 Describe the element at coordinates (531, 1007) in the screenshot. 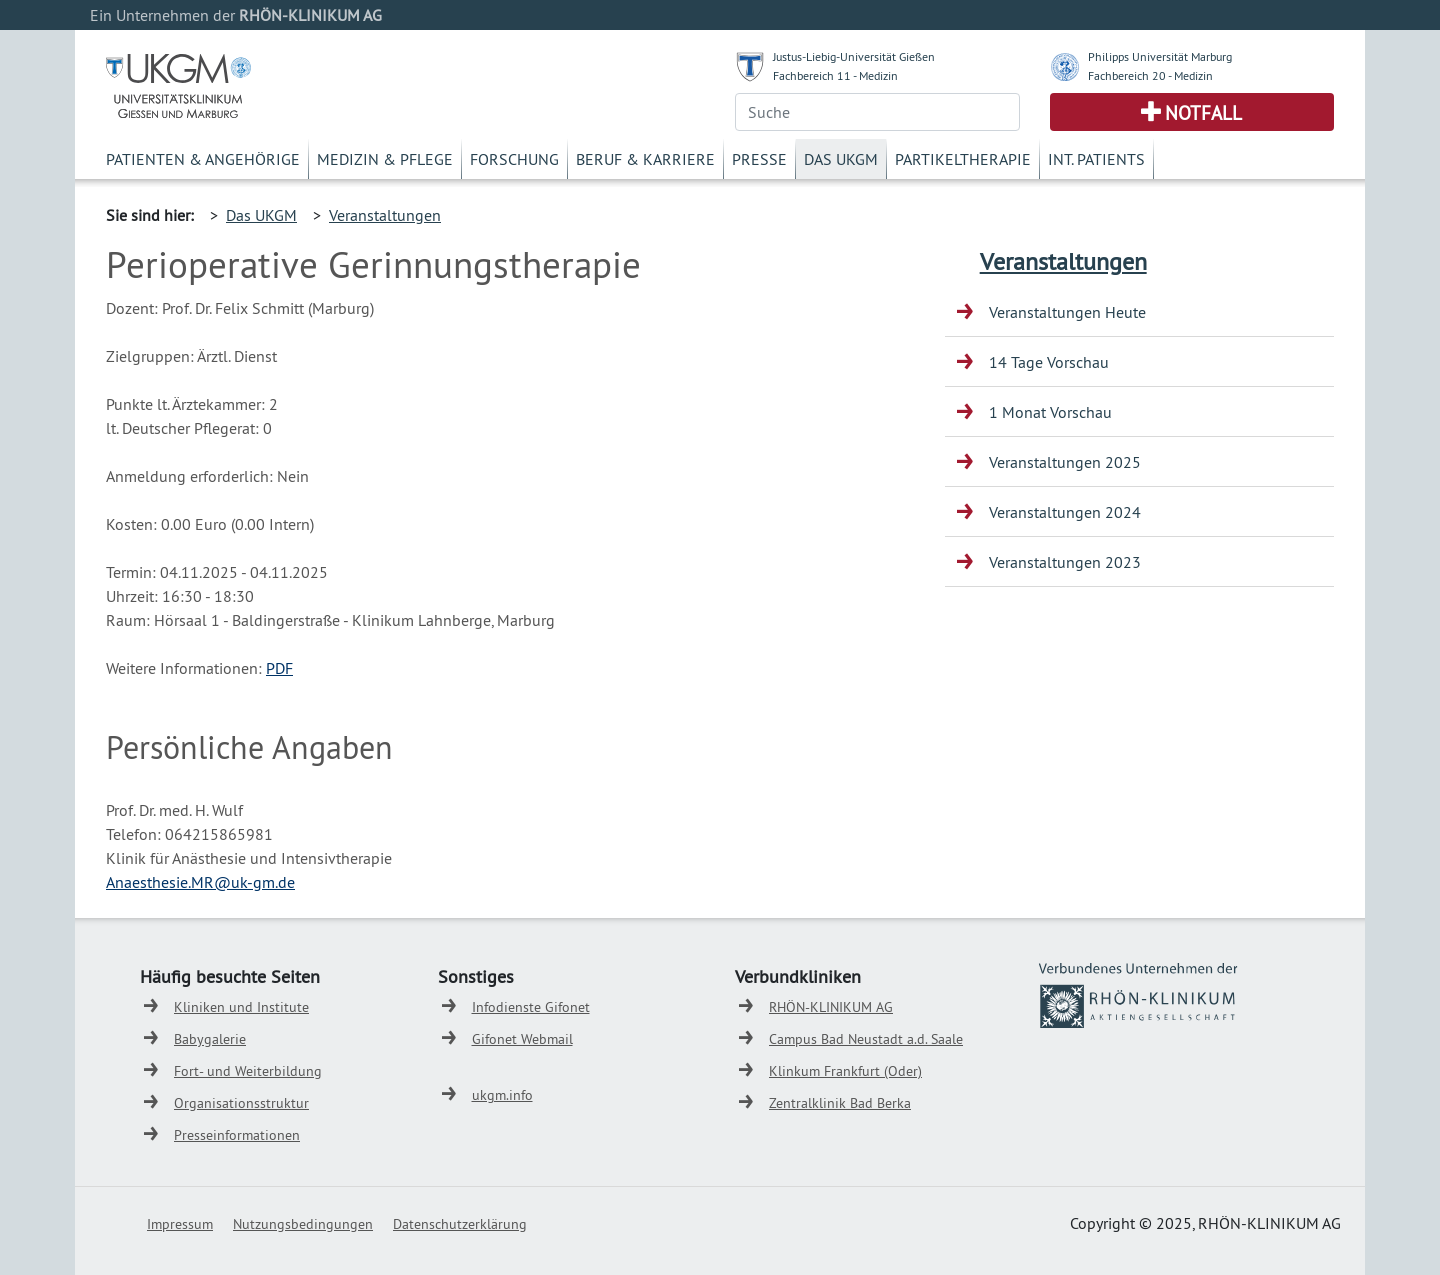

I see `Infodienste Gifonet` at that location.